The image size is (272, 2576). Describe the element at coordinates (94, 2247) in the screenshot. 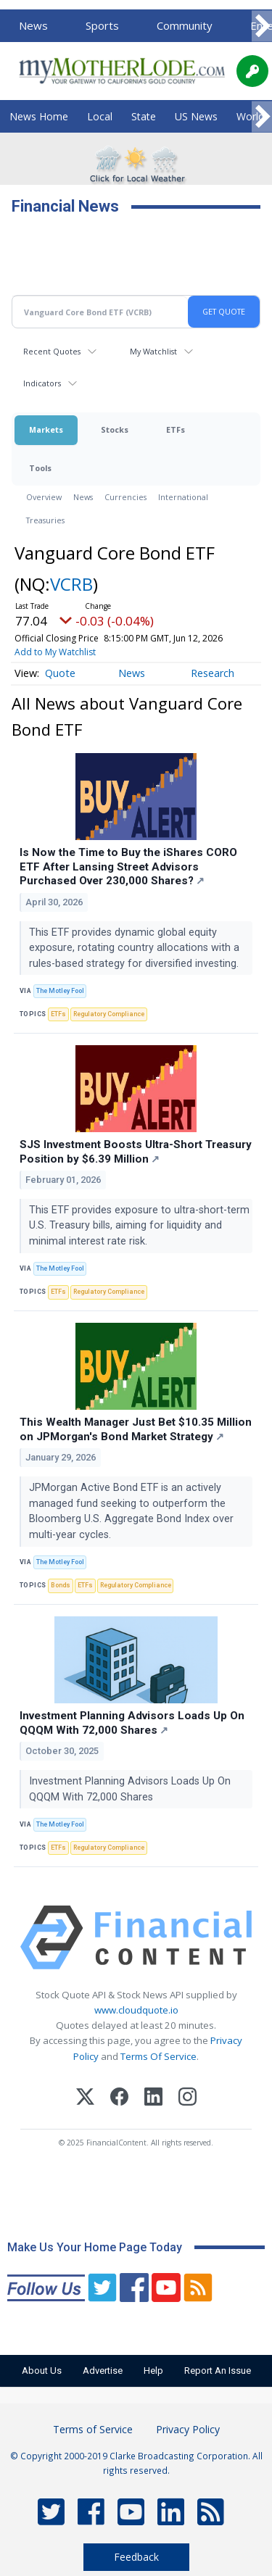

I see `Make Us Your Home Page Today` at that location.